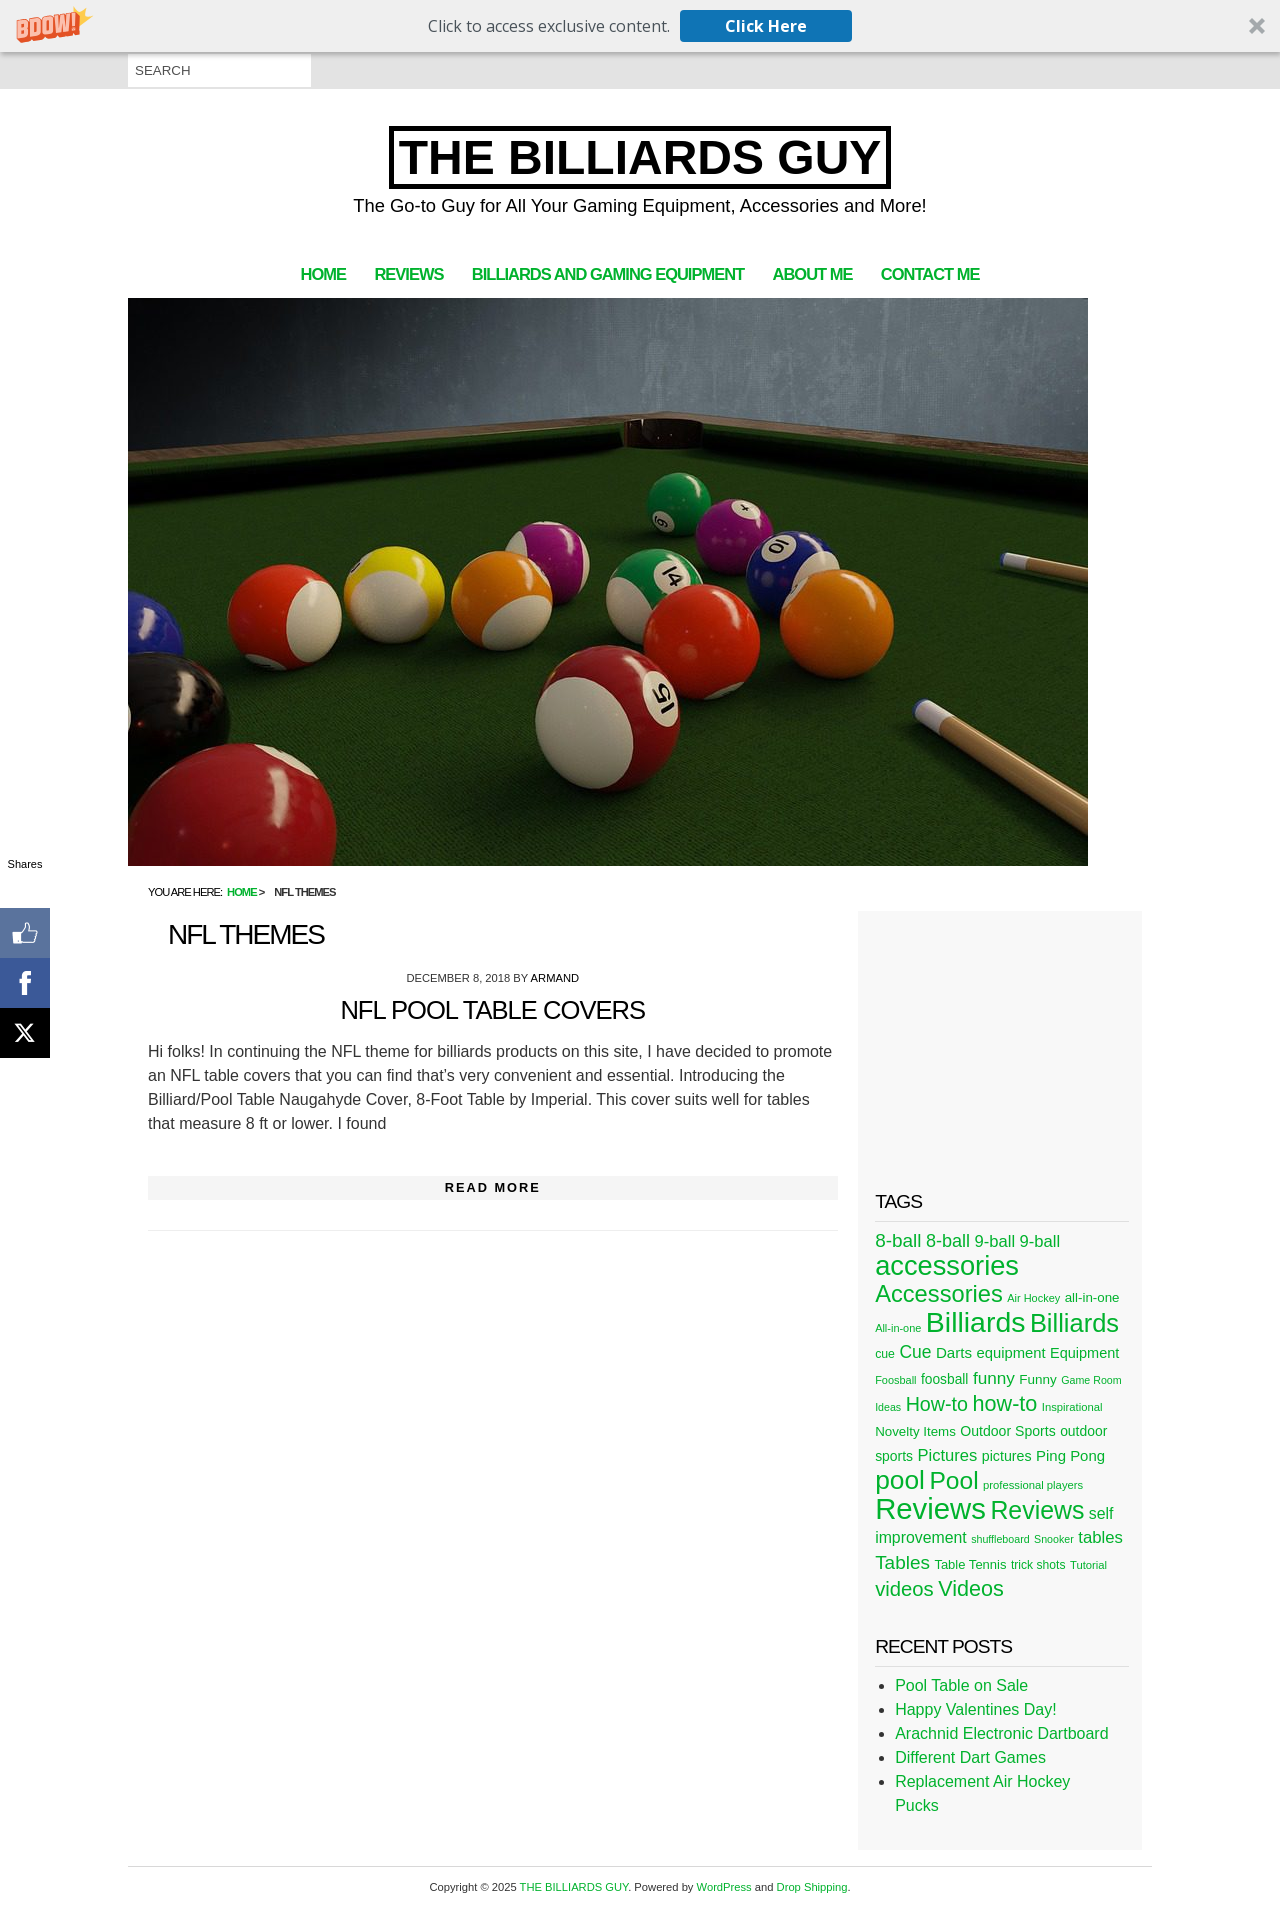  What do you see at coordinates (915, 1352) in the screenshot?
I see `Cue [Cue (56 items)]` at bounding box center [915, 1352].